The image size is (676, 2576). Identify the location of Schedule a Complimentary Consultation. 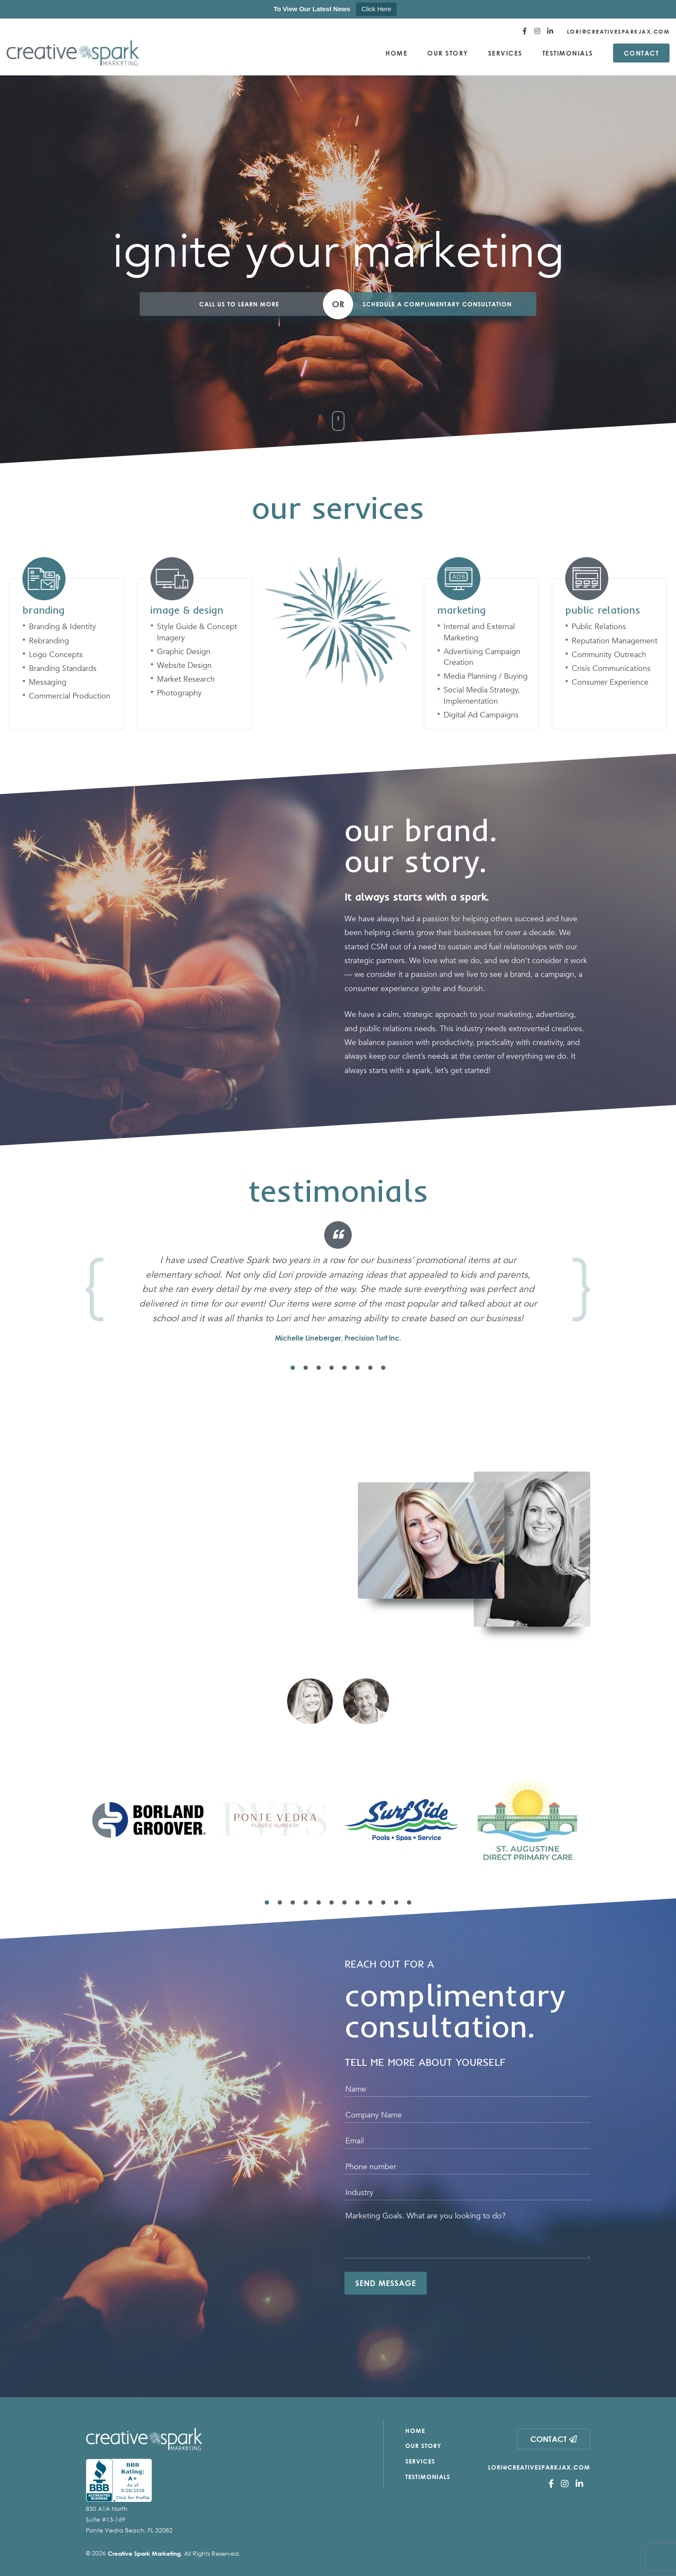
(437, 304).